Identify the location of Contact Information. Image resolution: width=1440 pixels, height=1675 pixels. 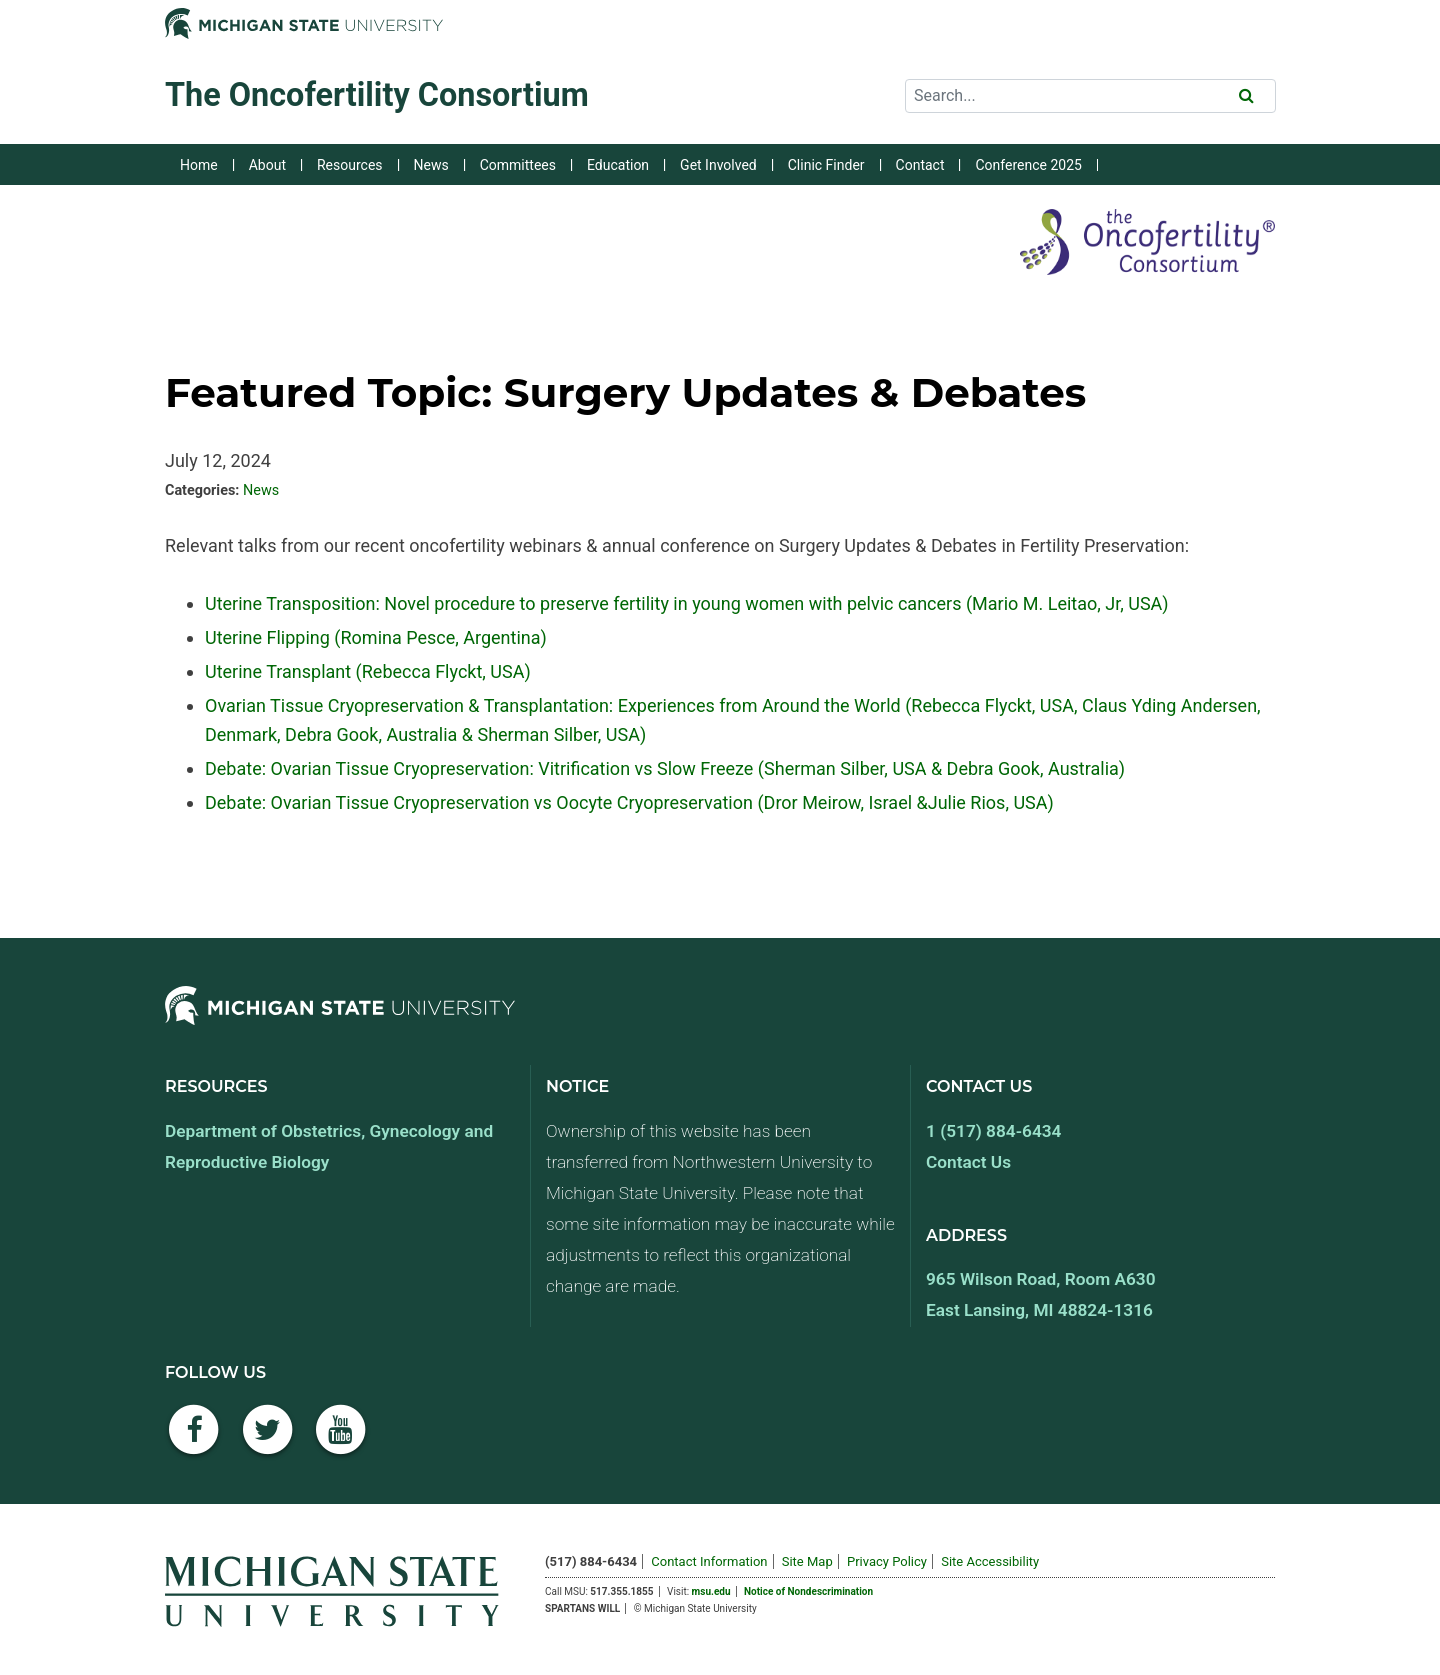
(709, 1561).